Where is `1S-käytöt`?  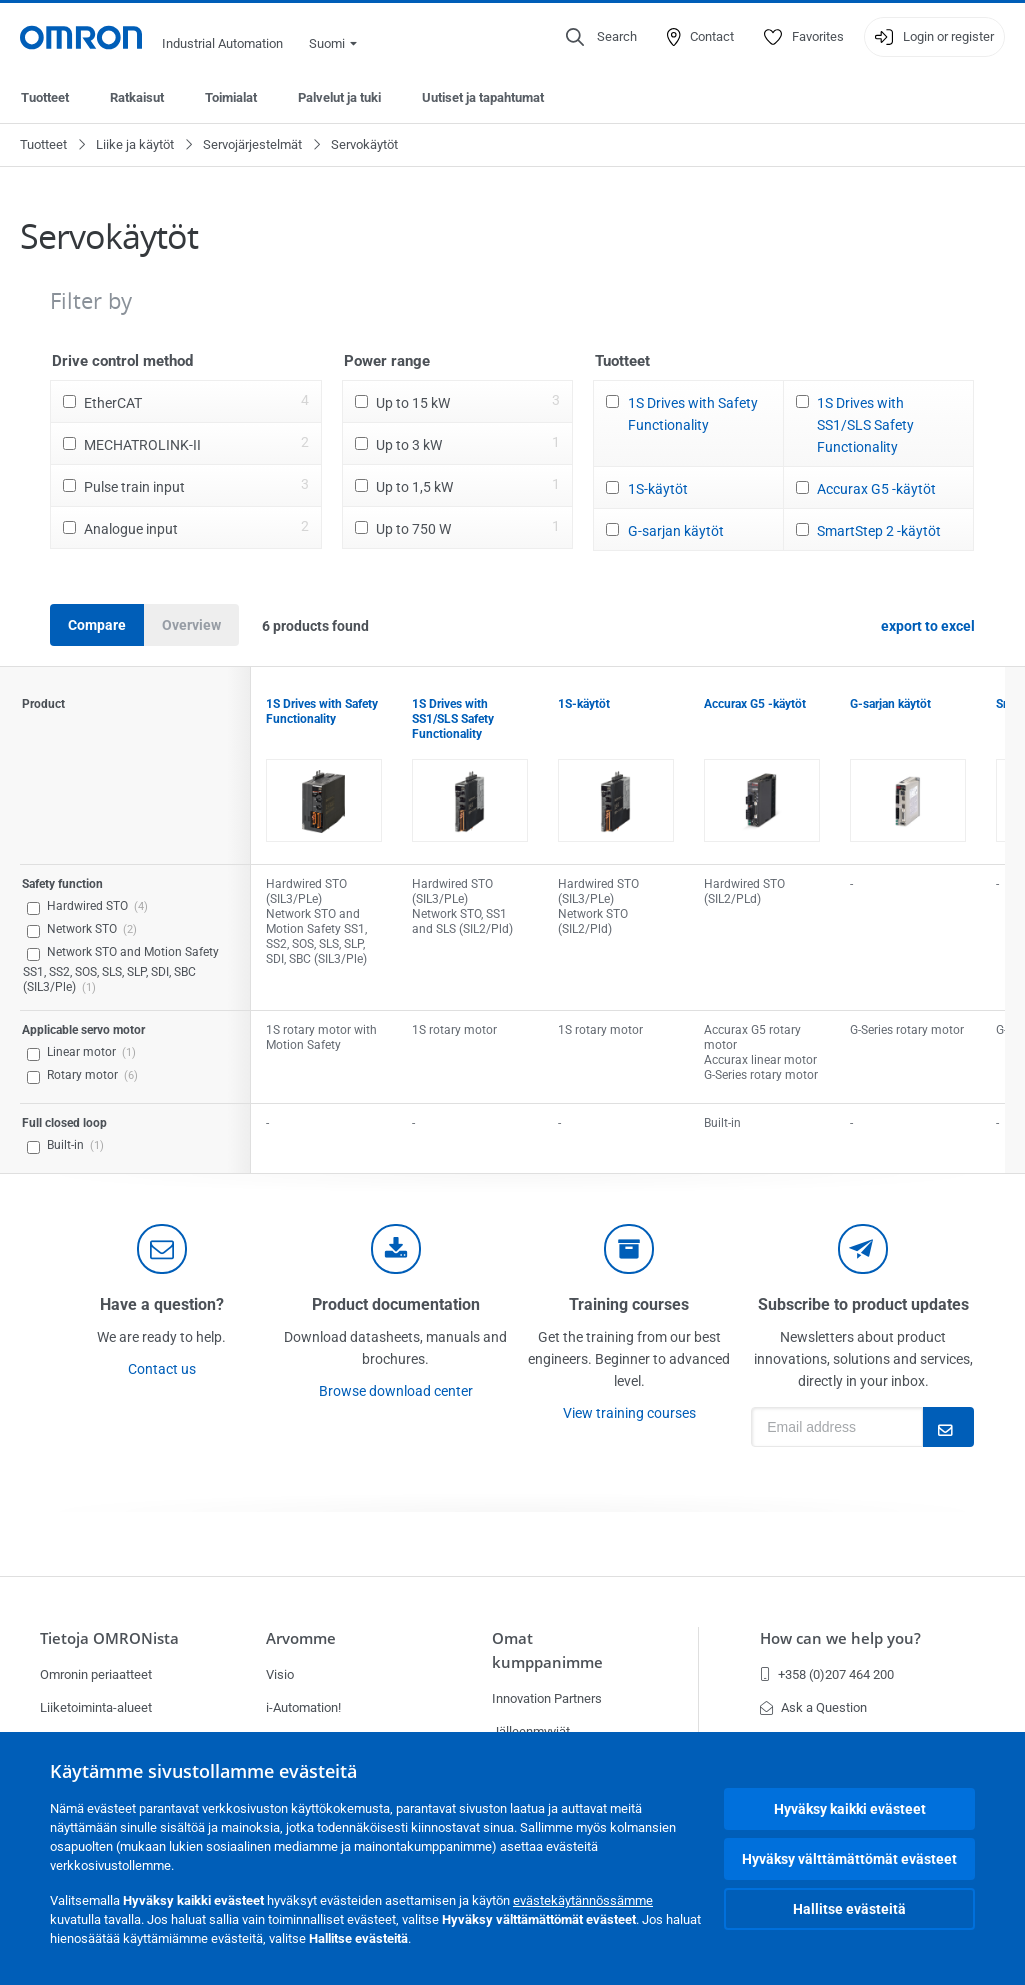
1S-käytöt is located at coordinates (658, 489).